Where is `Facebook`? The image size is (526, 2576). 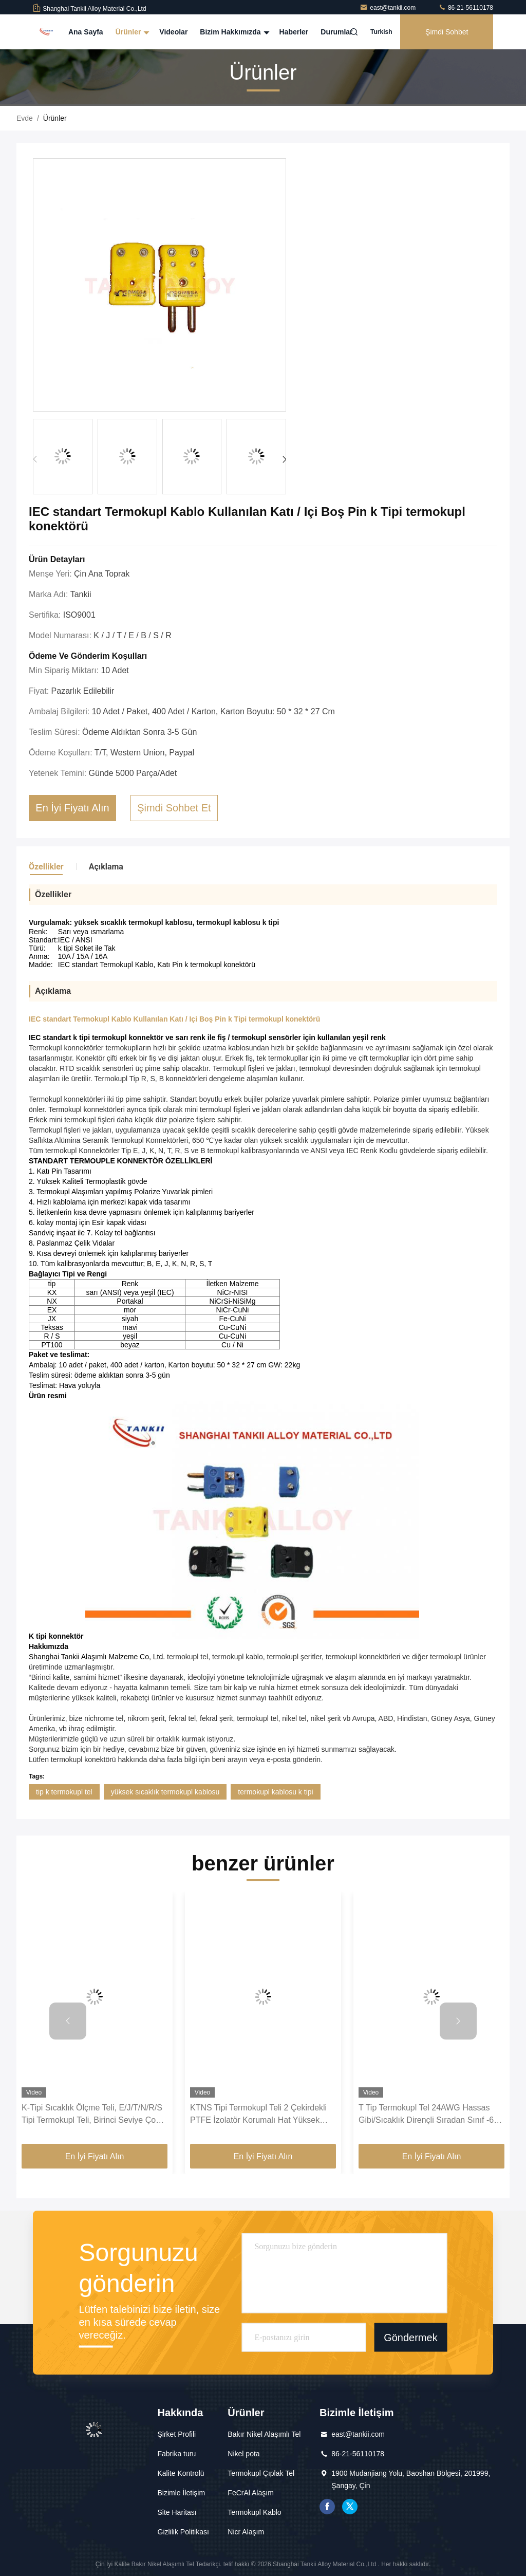
Facebook is located at coordinates (327, 2506).